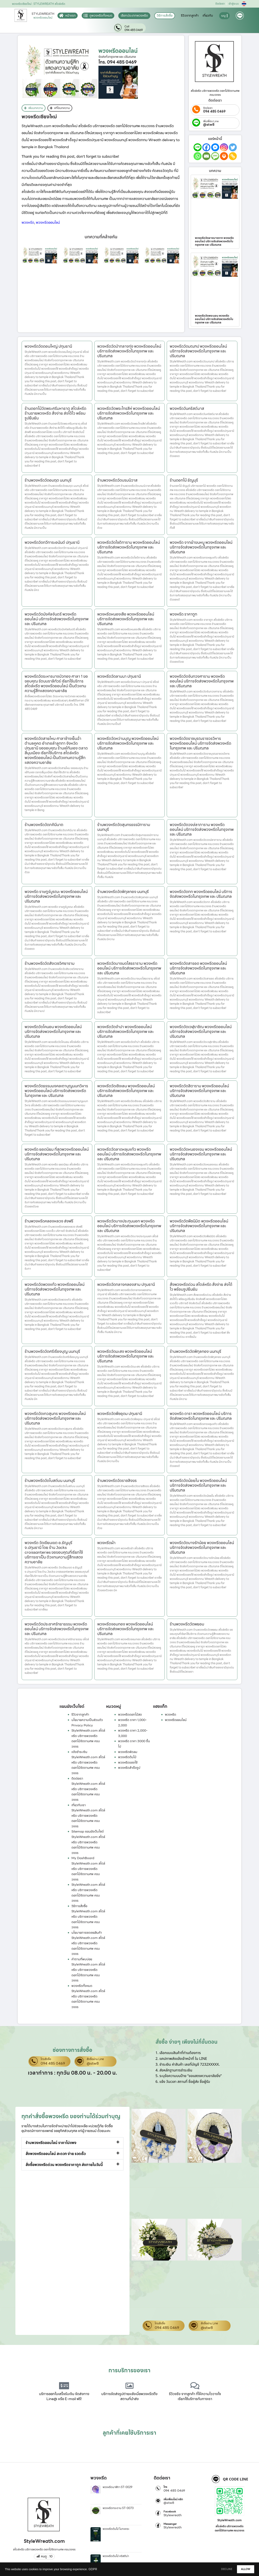 The width and height of the screenshot is (259, 2576). I want to click on ร้านพวงหรีดวัดศรีเรืองบุญ นนทบุรี, so click(52, 1351).